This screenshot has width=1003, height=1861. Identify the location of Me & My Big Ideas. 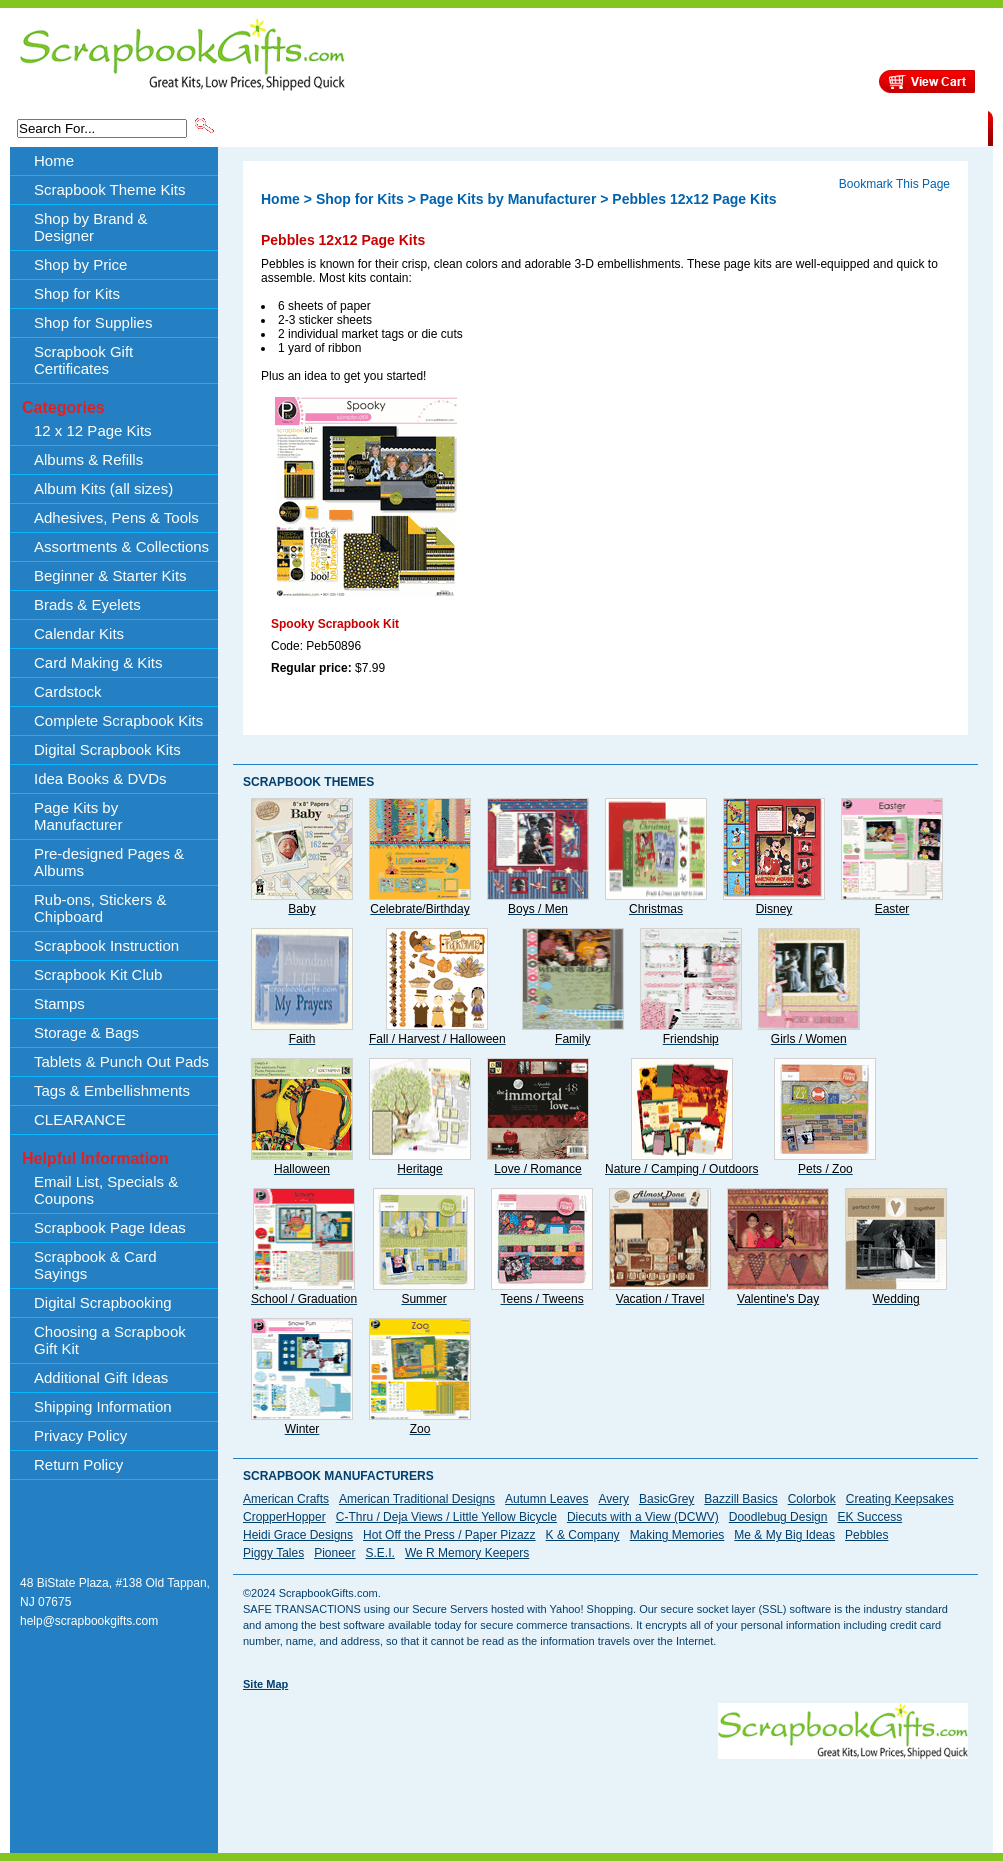
(784, 1535).